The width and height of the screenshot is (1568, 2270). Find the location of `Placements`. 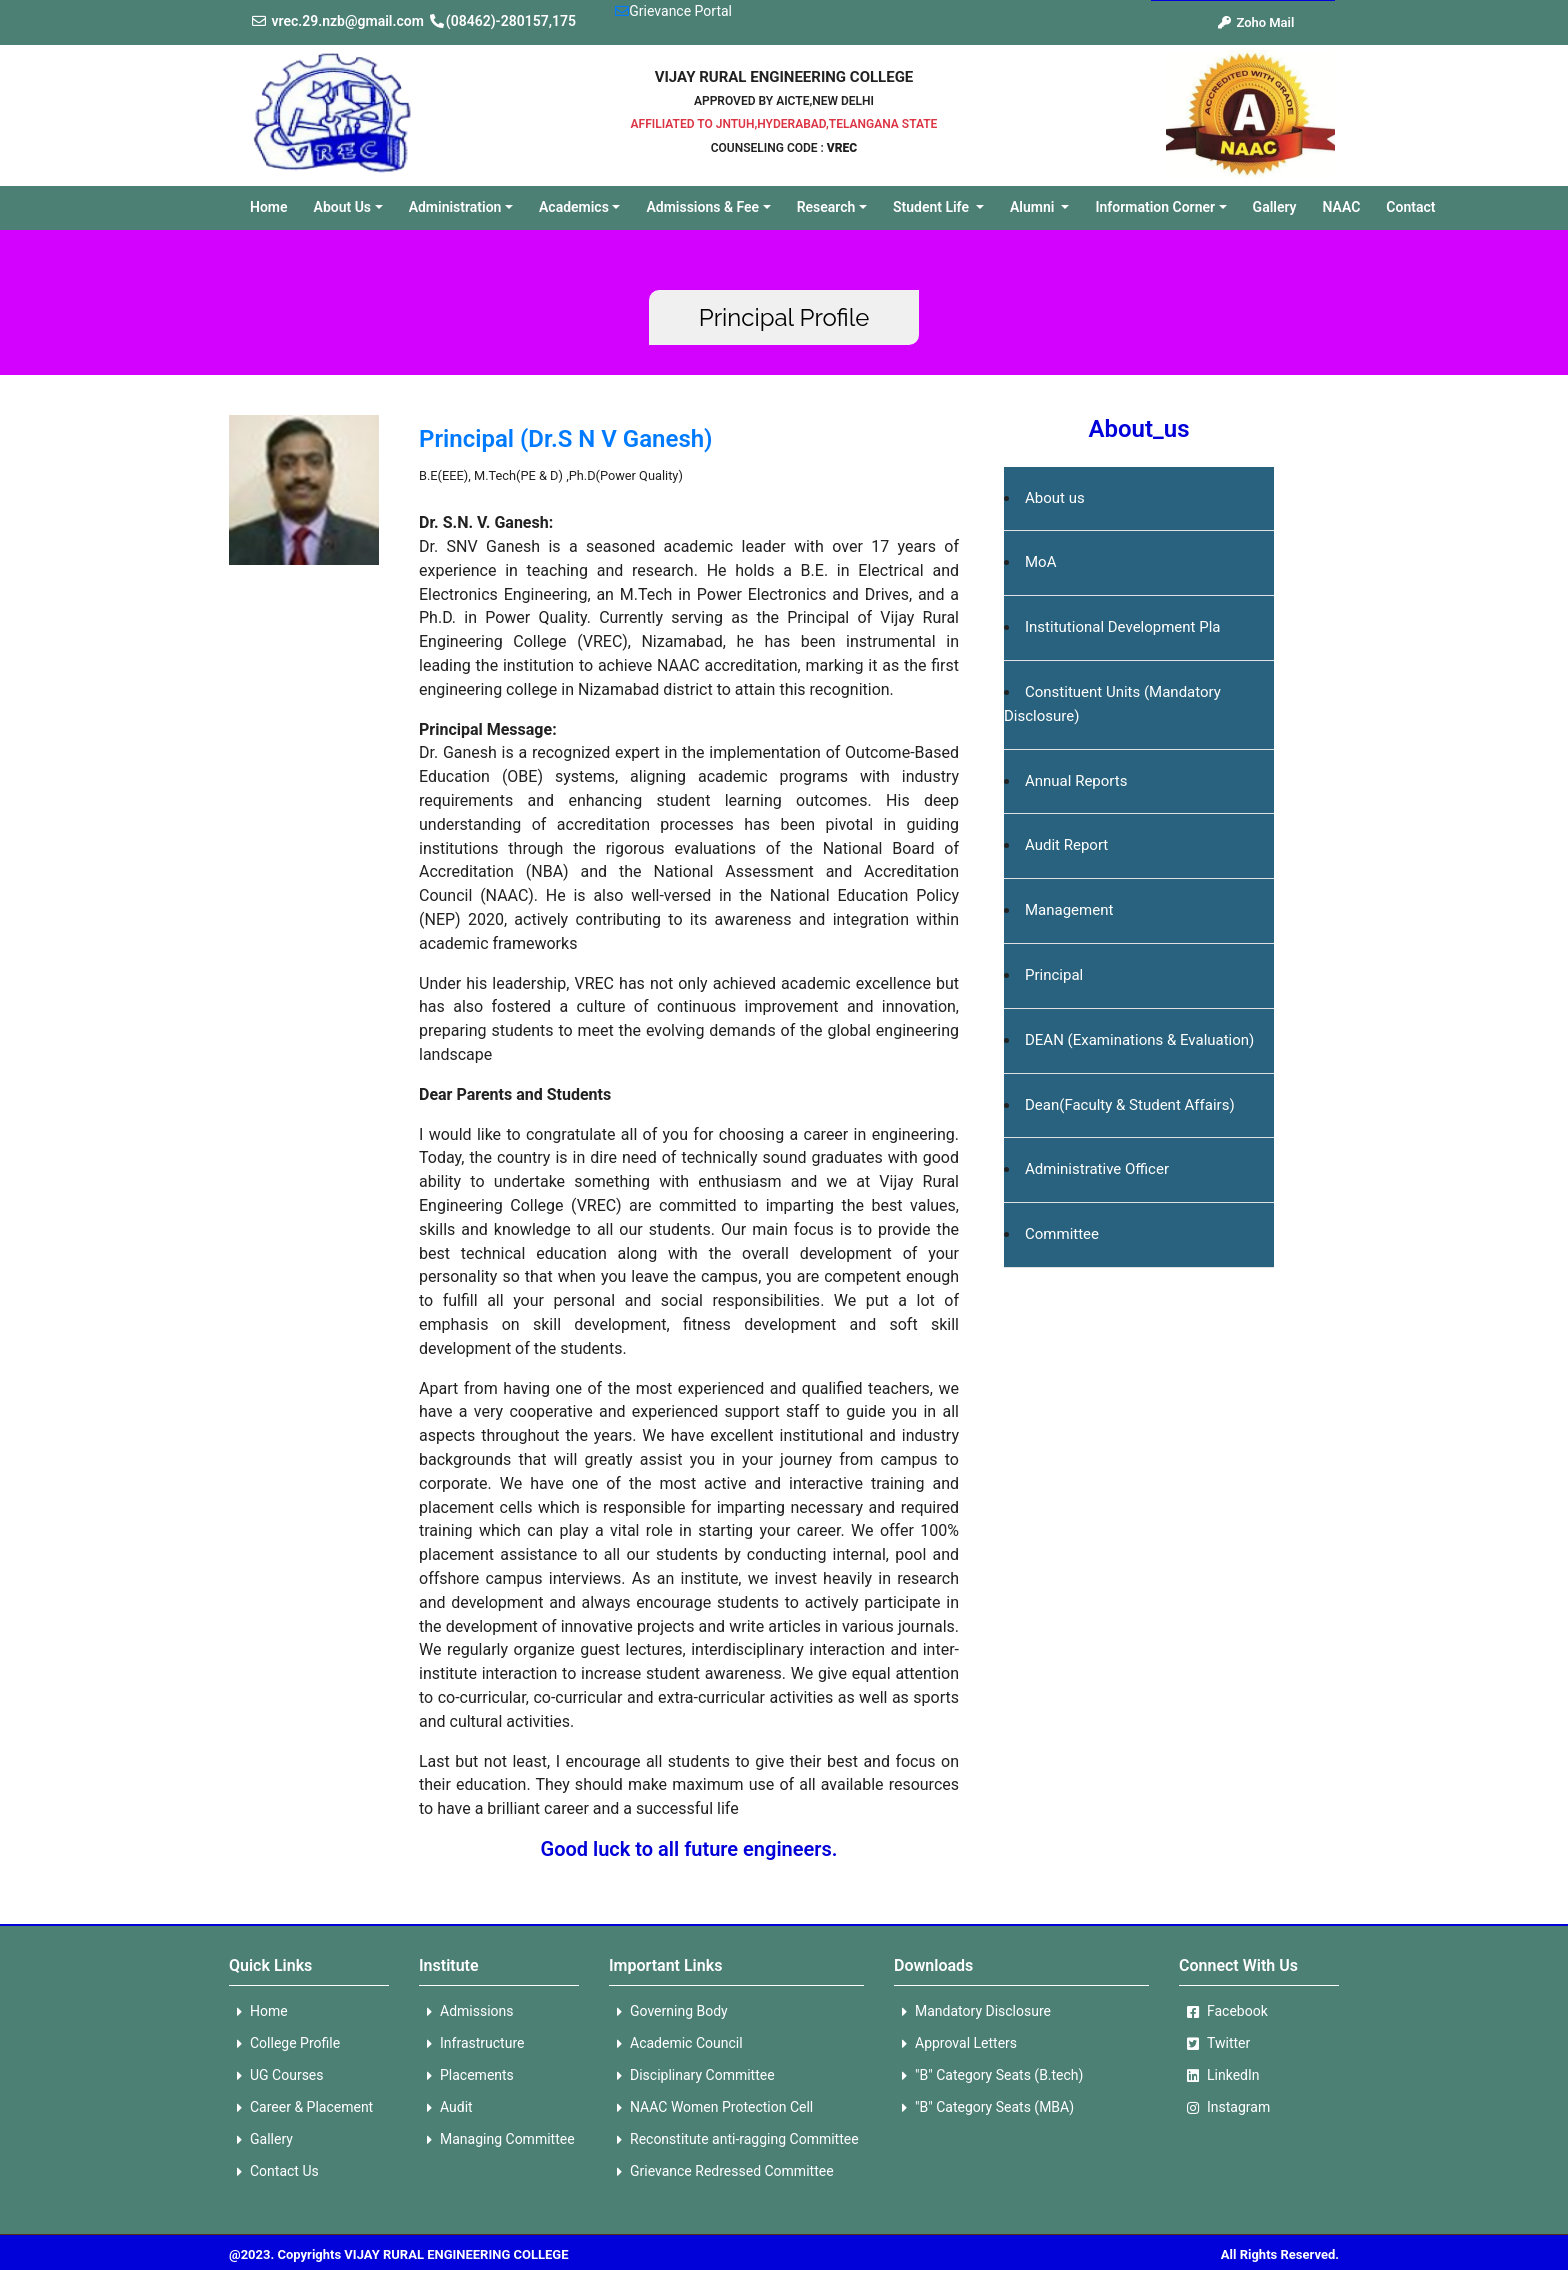

Placements is located at coordinates (466, 2076).